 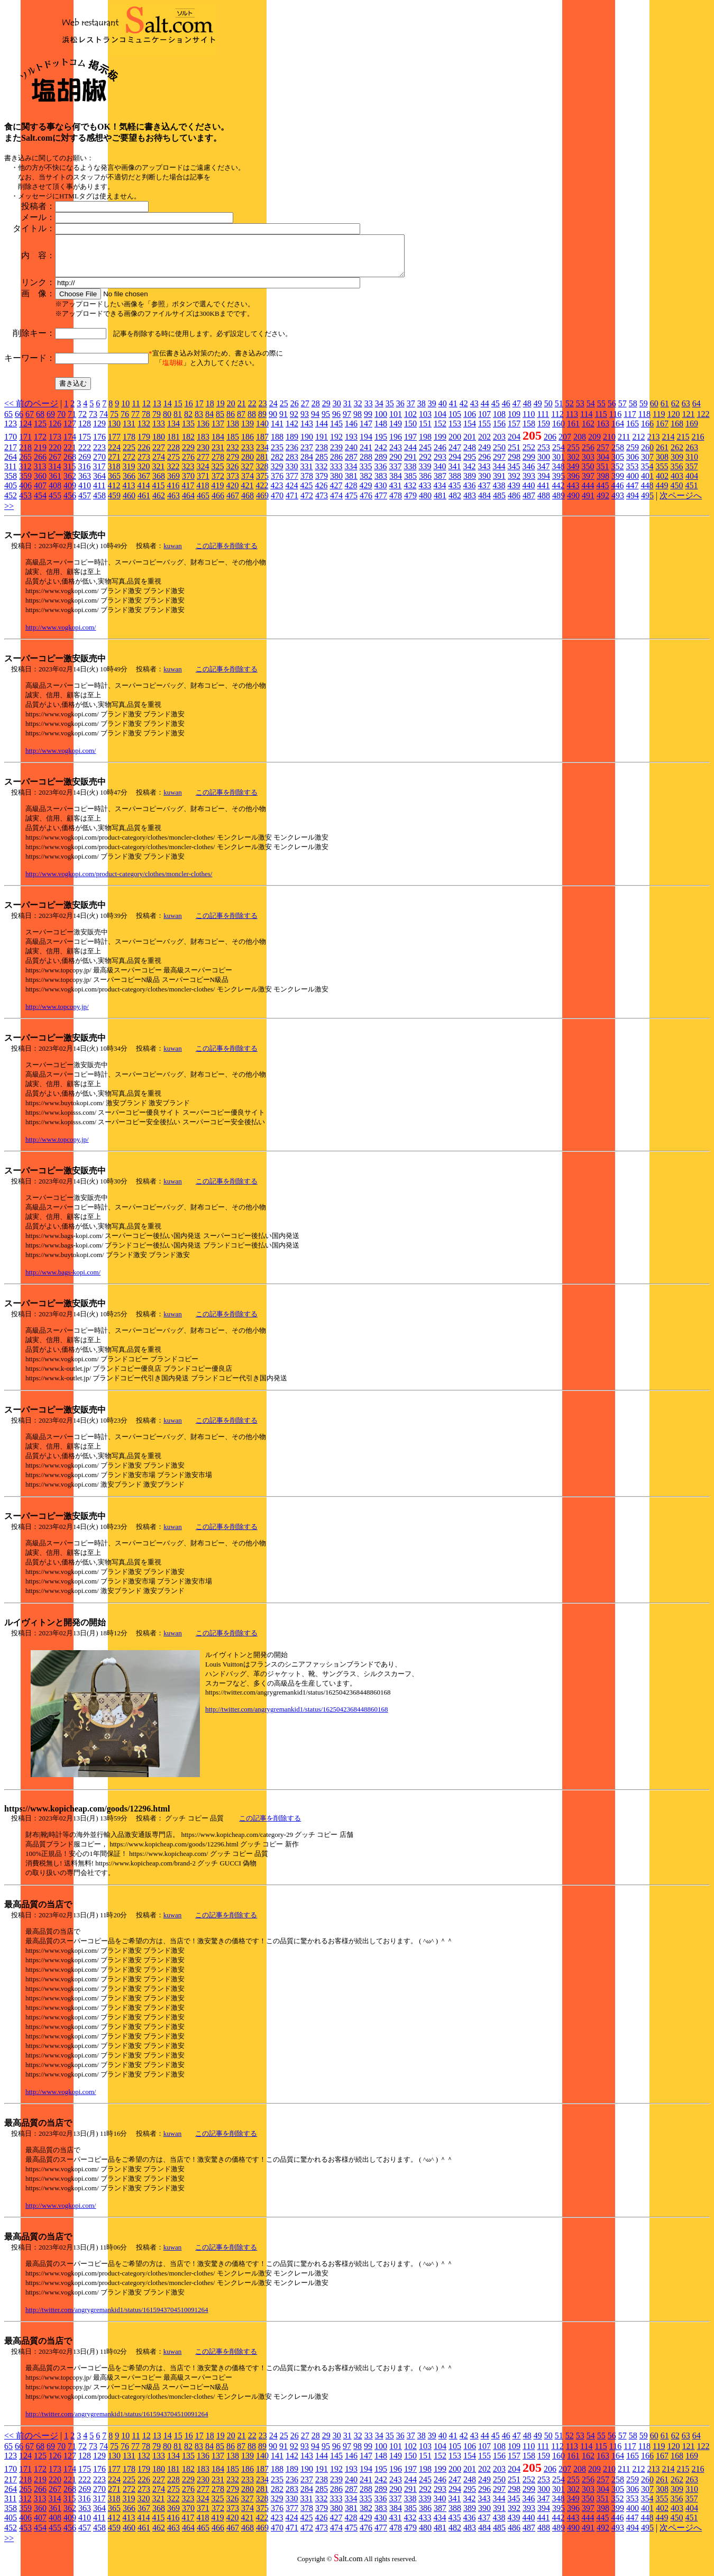 I want to click on 56, so click(x=612, y=411).